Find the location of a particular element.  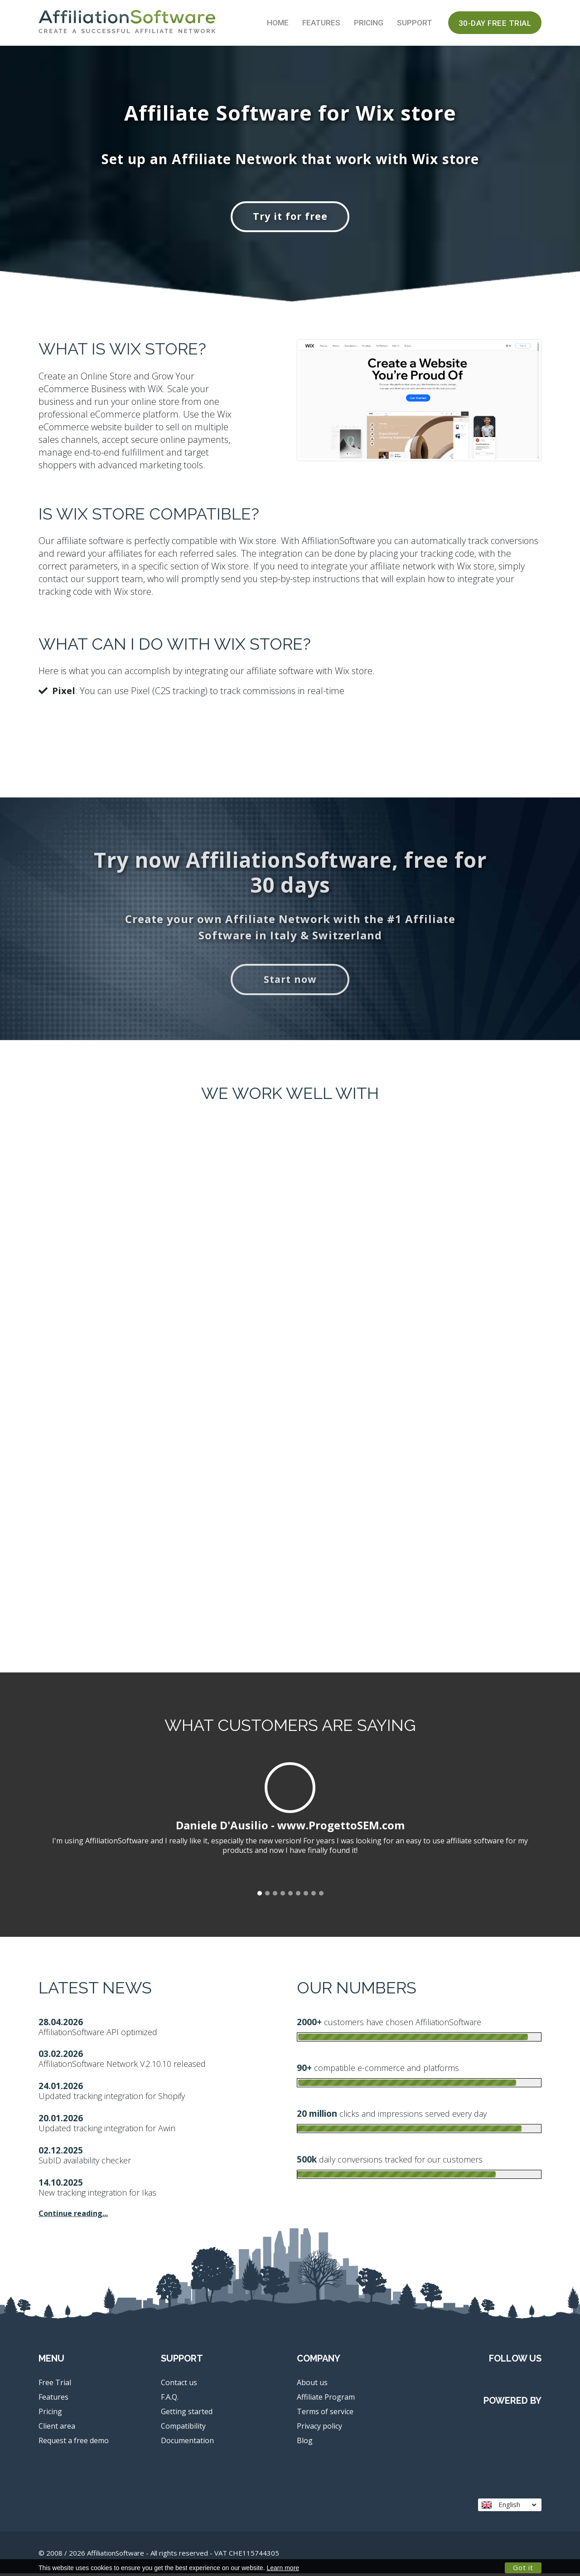

About us is located at coordinates (312, 2385).